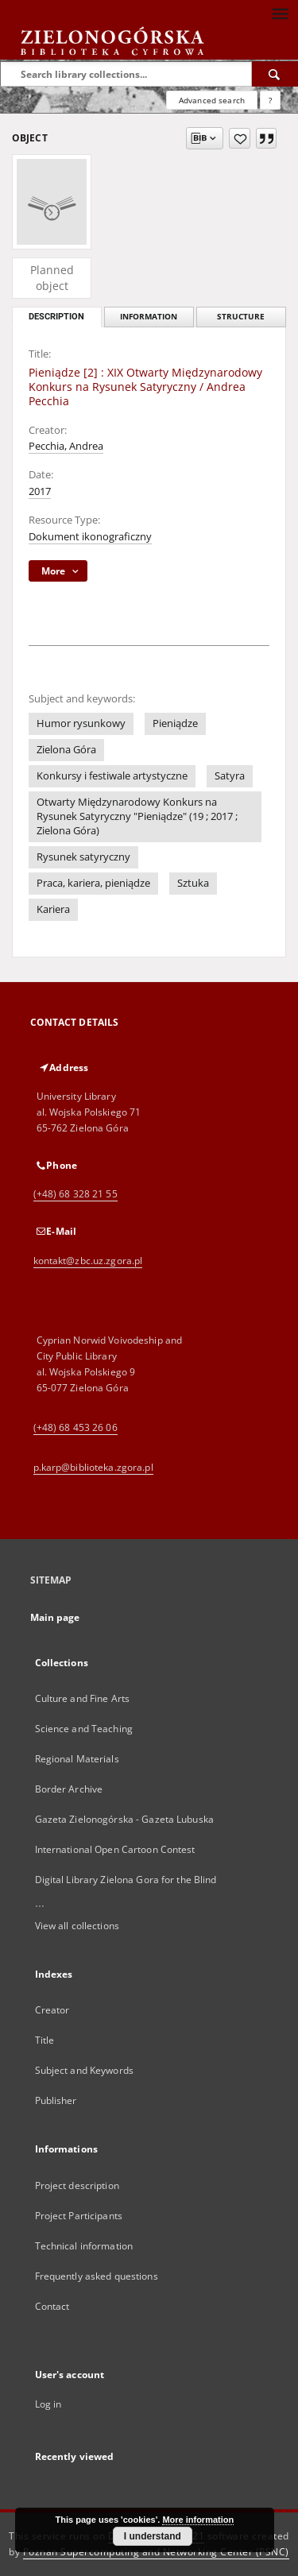 Image resolution: width=298 pixels, height=2576 pixels. What do you see at coordinates (279, 12) in the screenshot?
I see `[Menu]` at bounding box center [279, 12].